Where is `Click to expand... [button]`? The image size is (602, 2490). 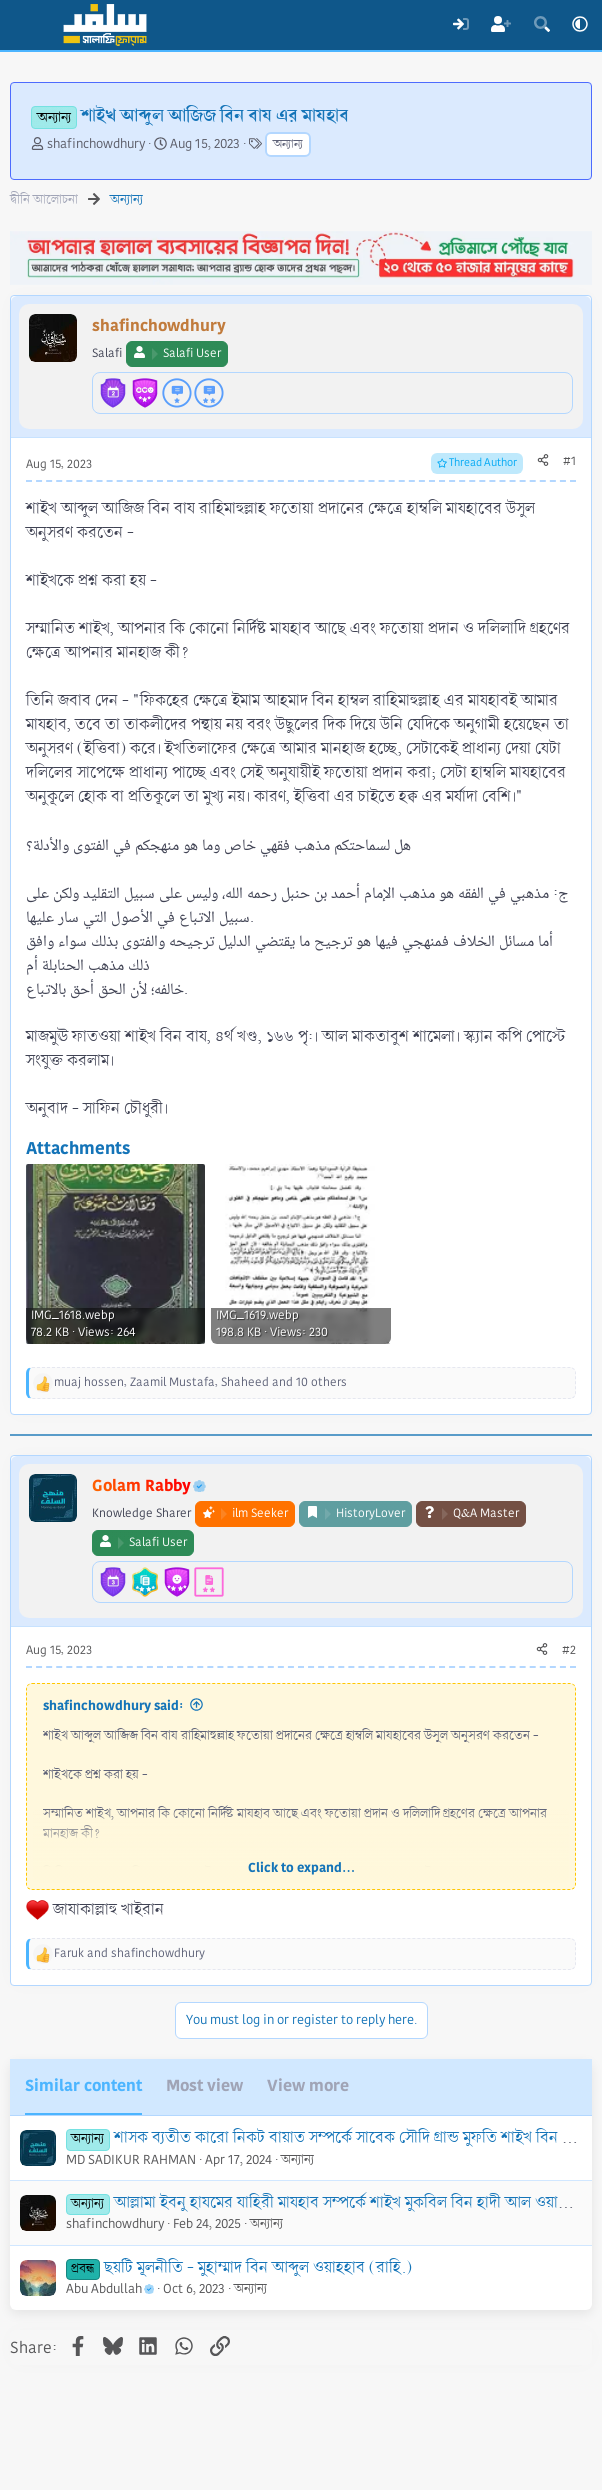 Click to expand... [button] is located at coordinates (301, 1868).